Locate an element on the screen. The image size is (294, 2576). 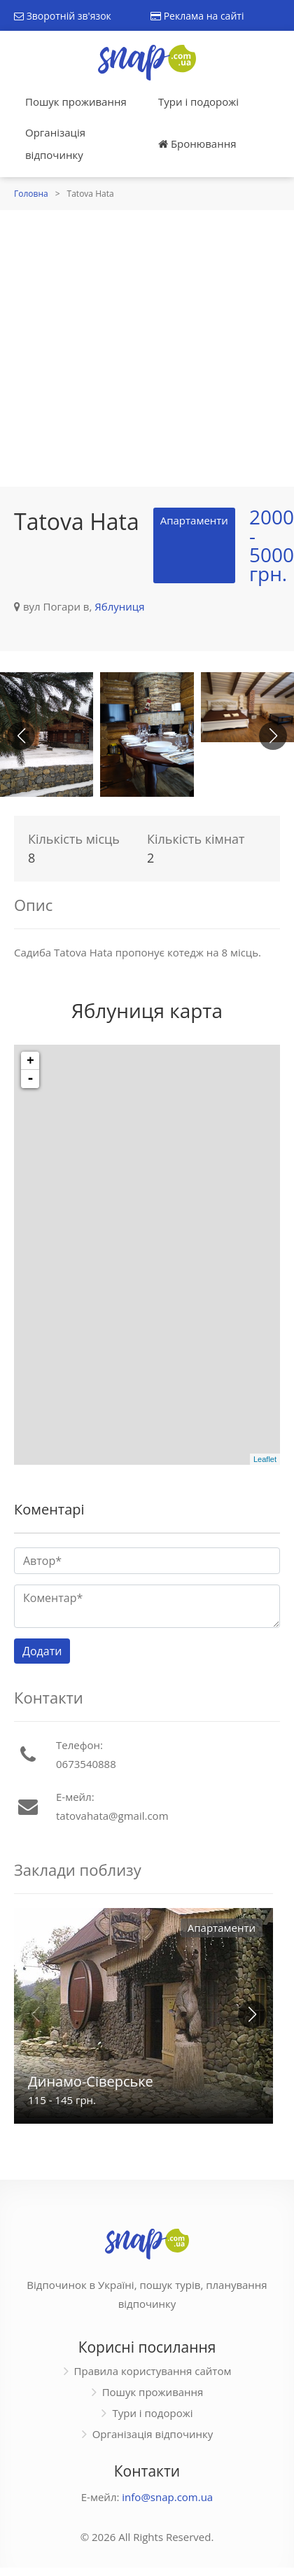
[button] is located at coordinates (273, 736).